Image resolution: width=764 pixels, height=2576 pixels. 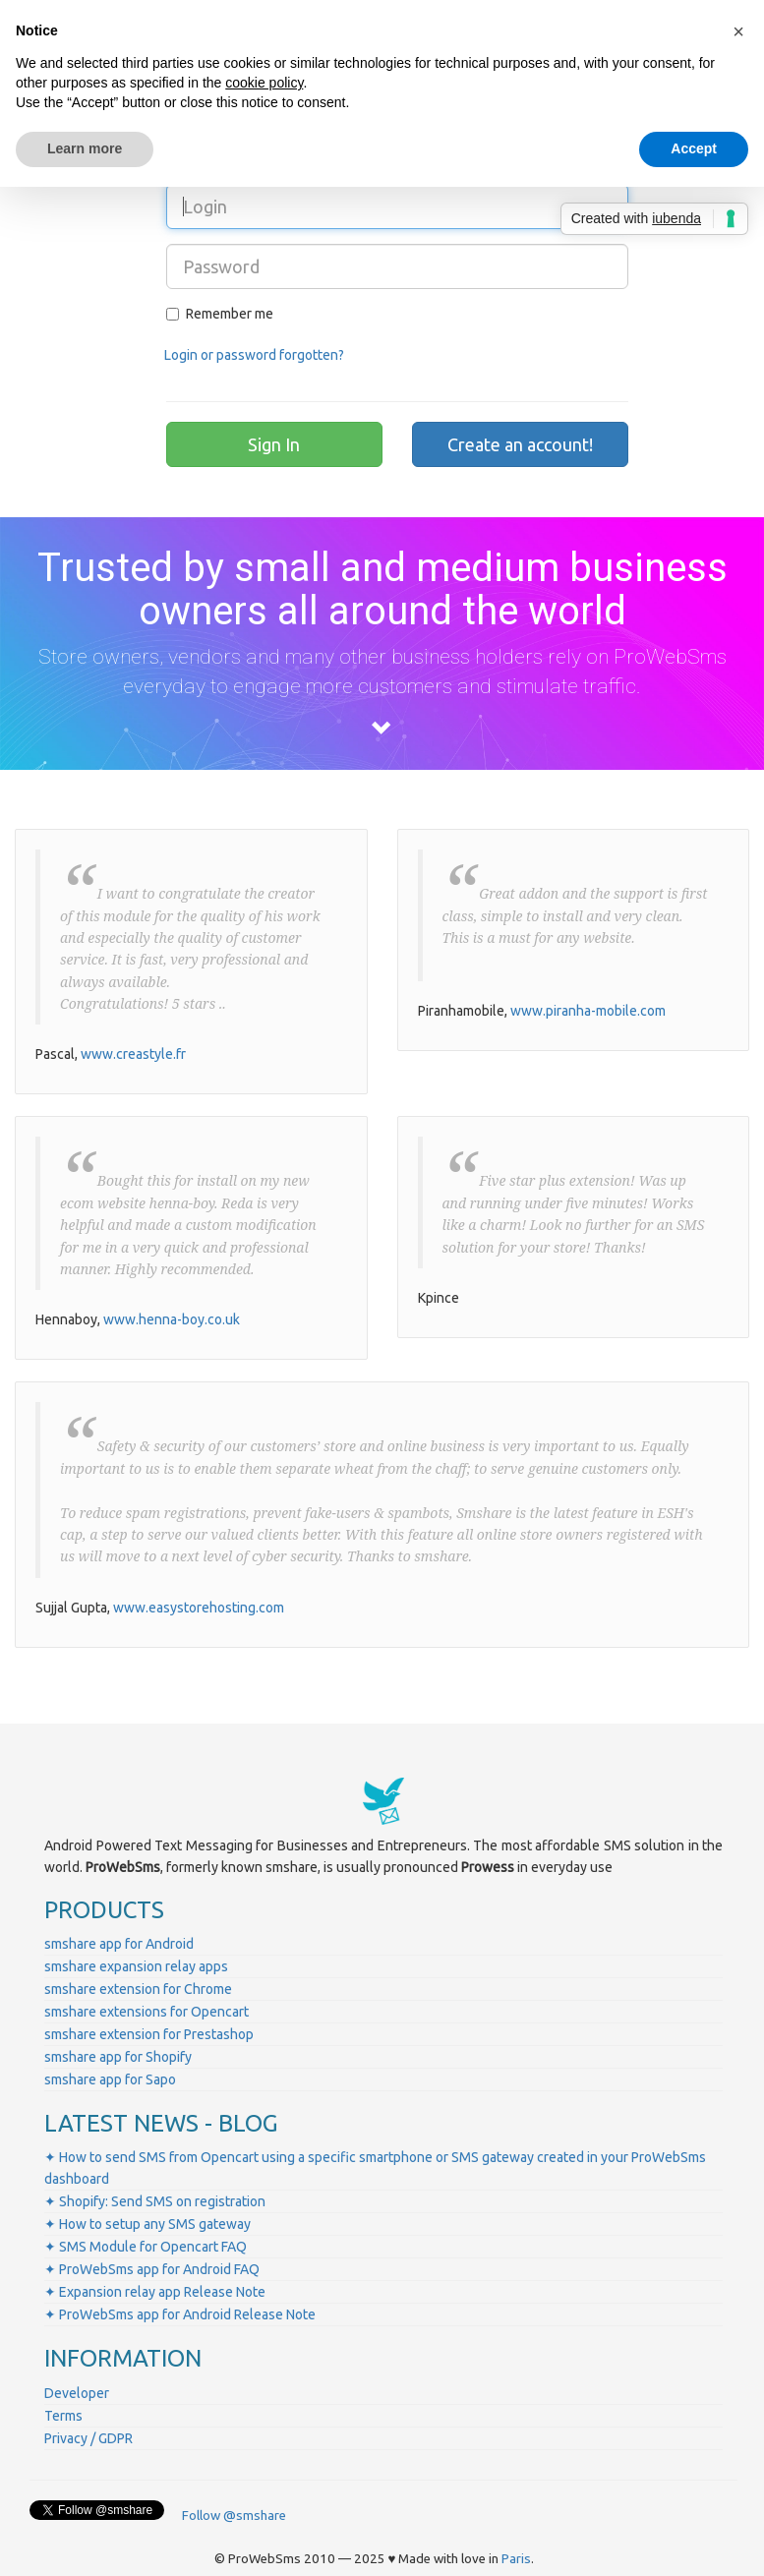 What do you see at coordinates (738, 31) in the screenshot?
I see `[button]` at bounding box center [738, 31].